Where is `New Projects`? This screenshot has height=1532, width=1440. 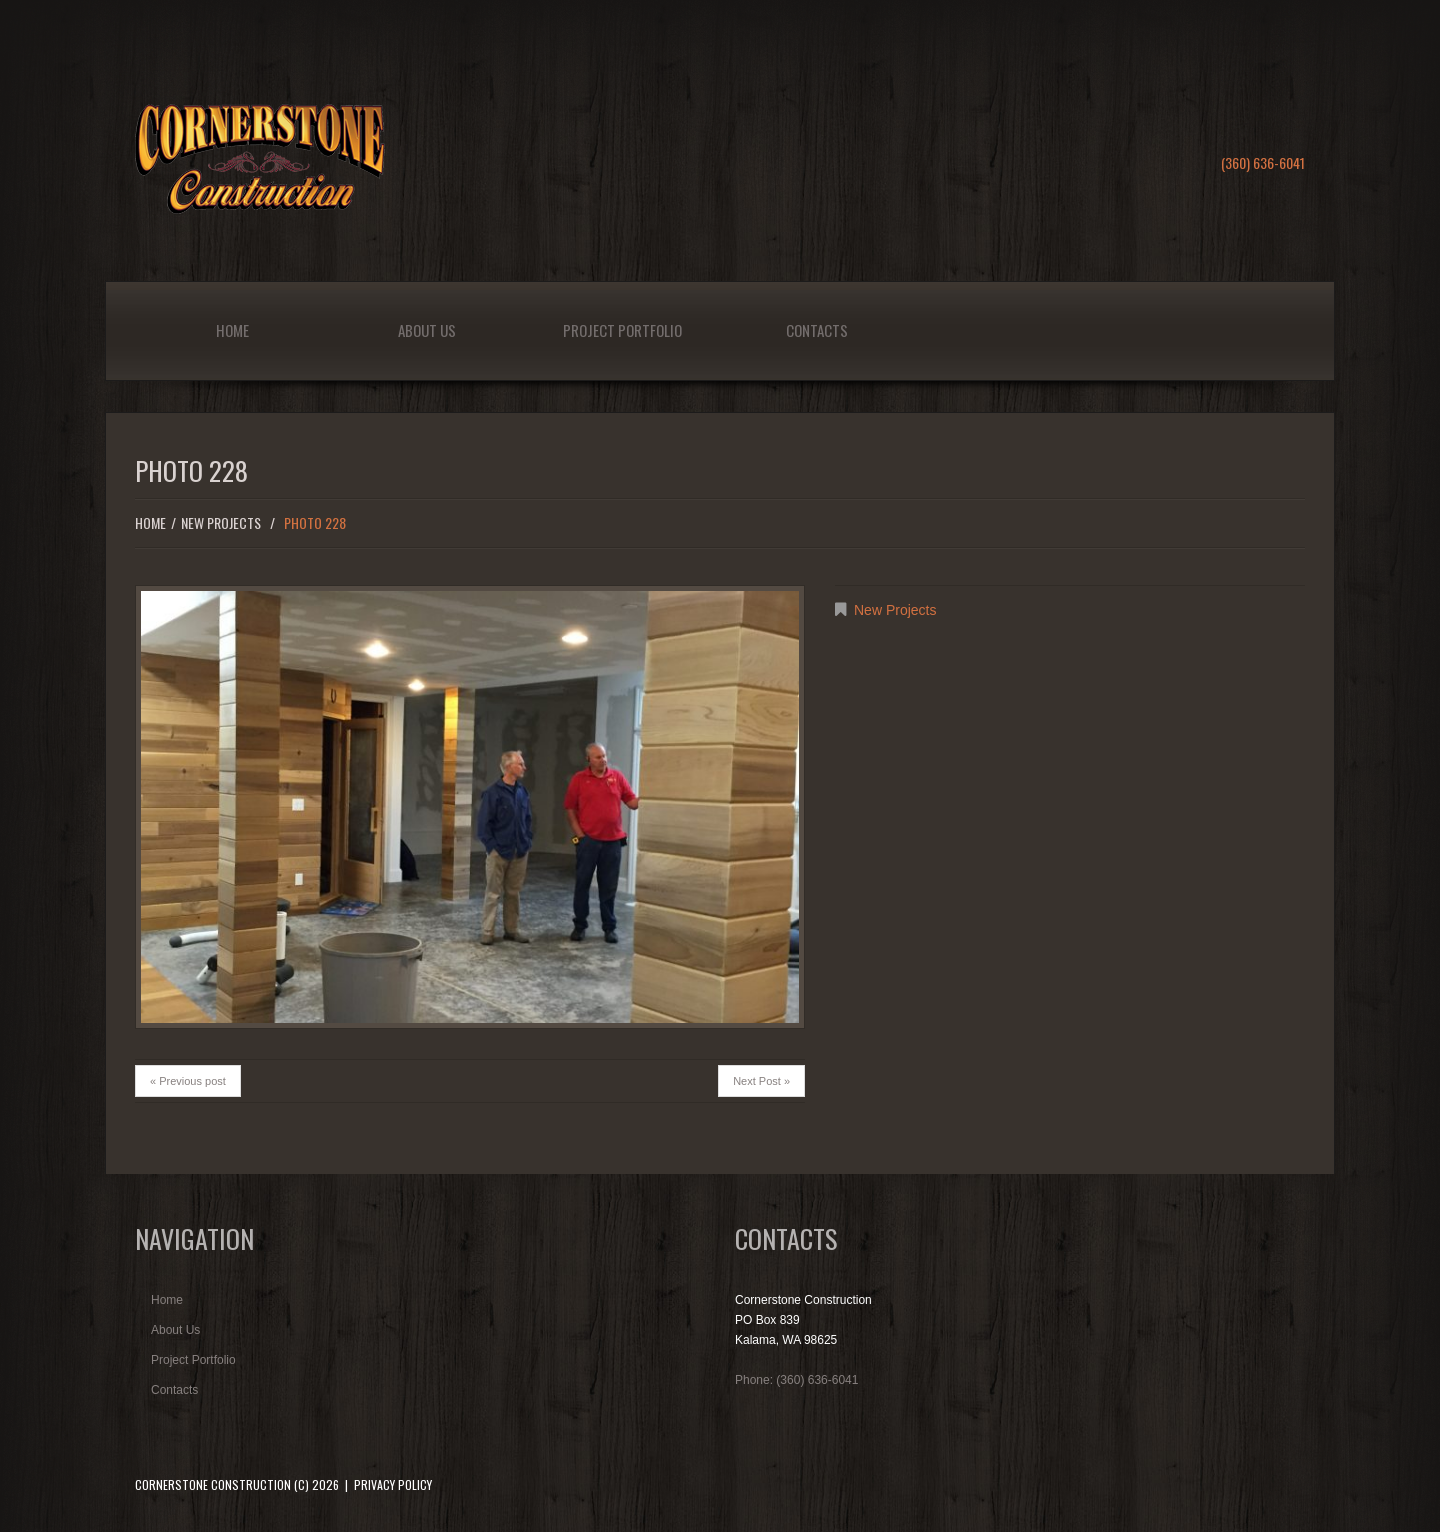
New Projects is located at coordinates (221, 522).